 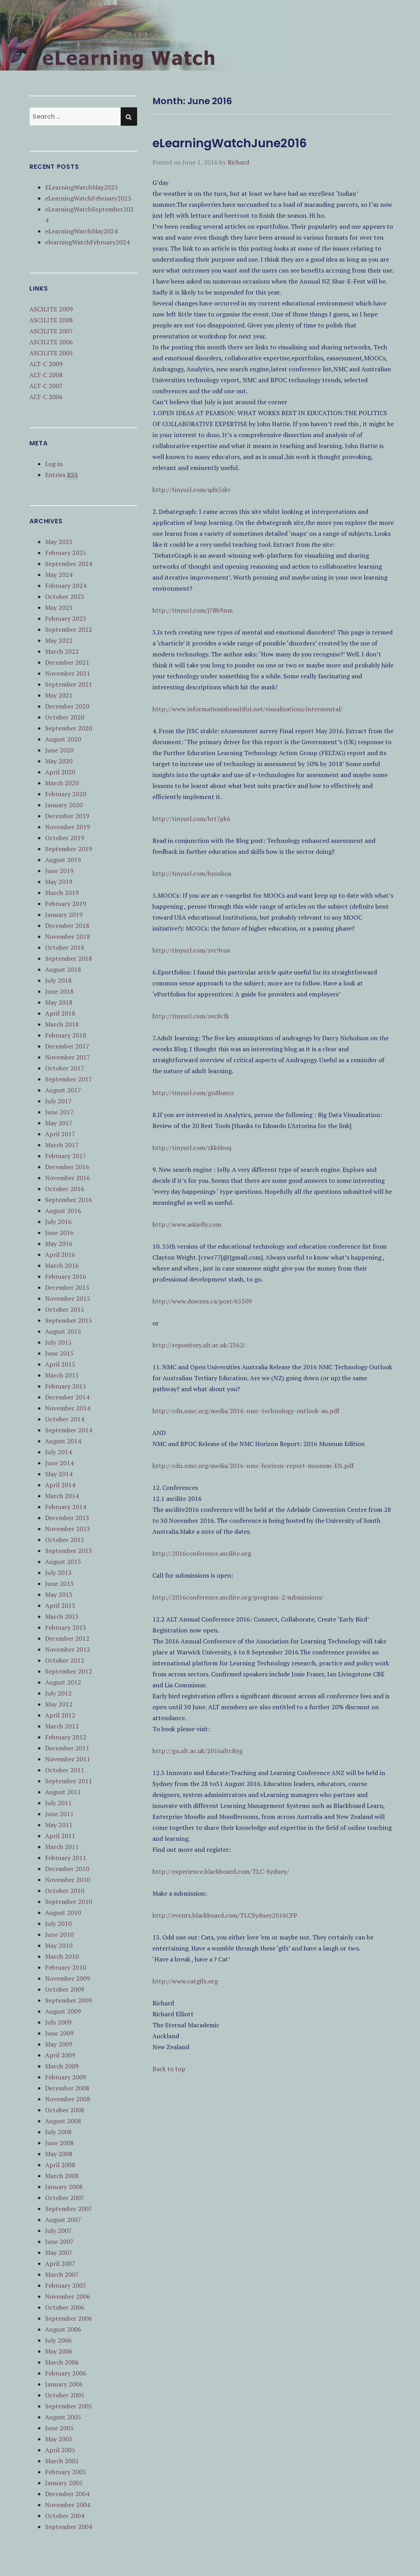 I want to click on June 2015, so click(x=59, y=1353).